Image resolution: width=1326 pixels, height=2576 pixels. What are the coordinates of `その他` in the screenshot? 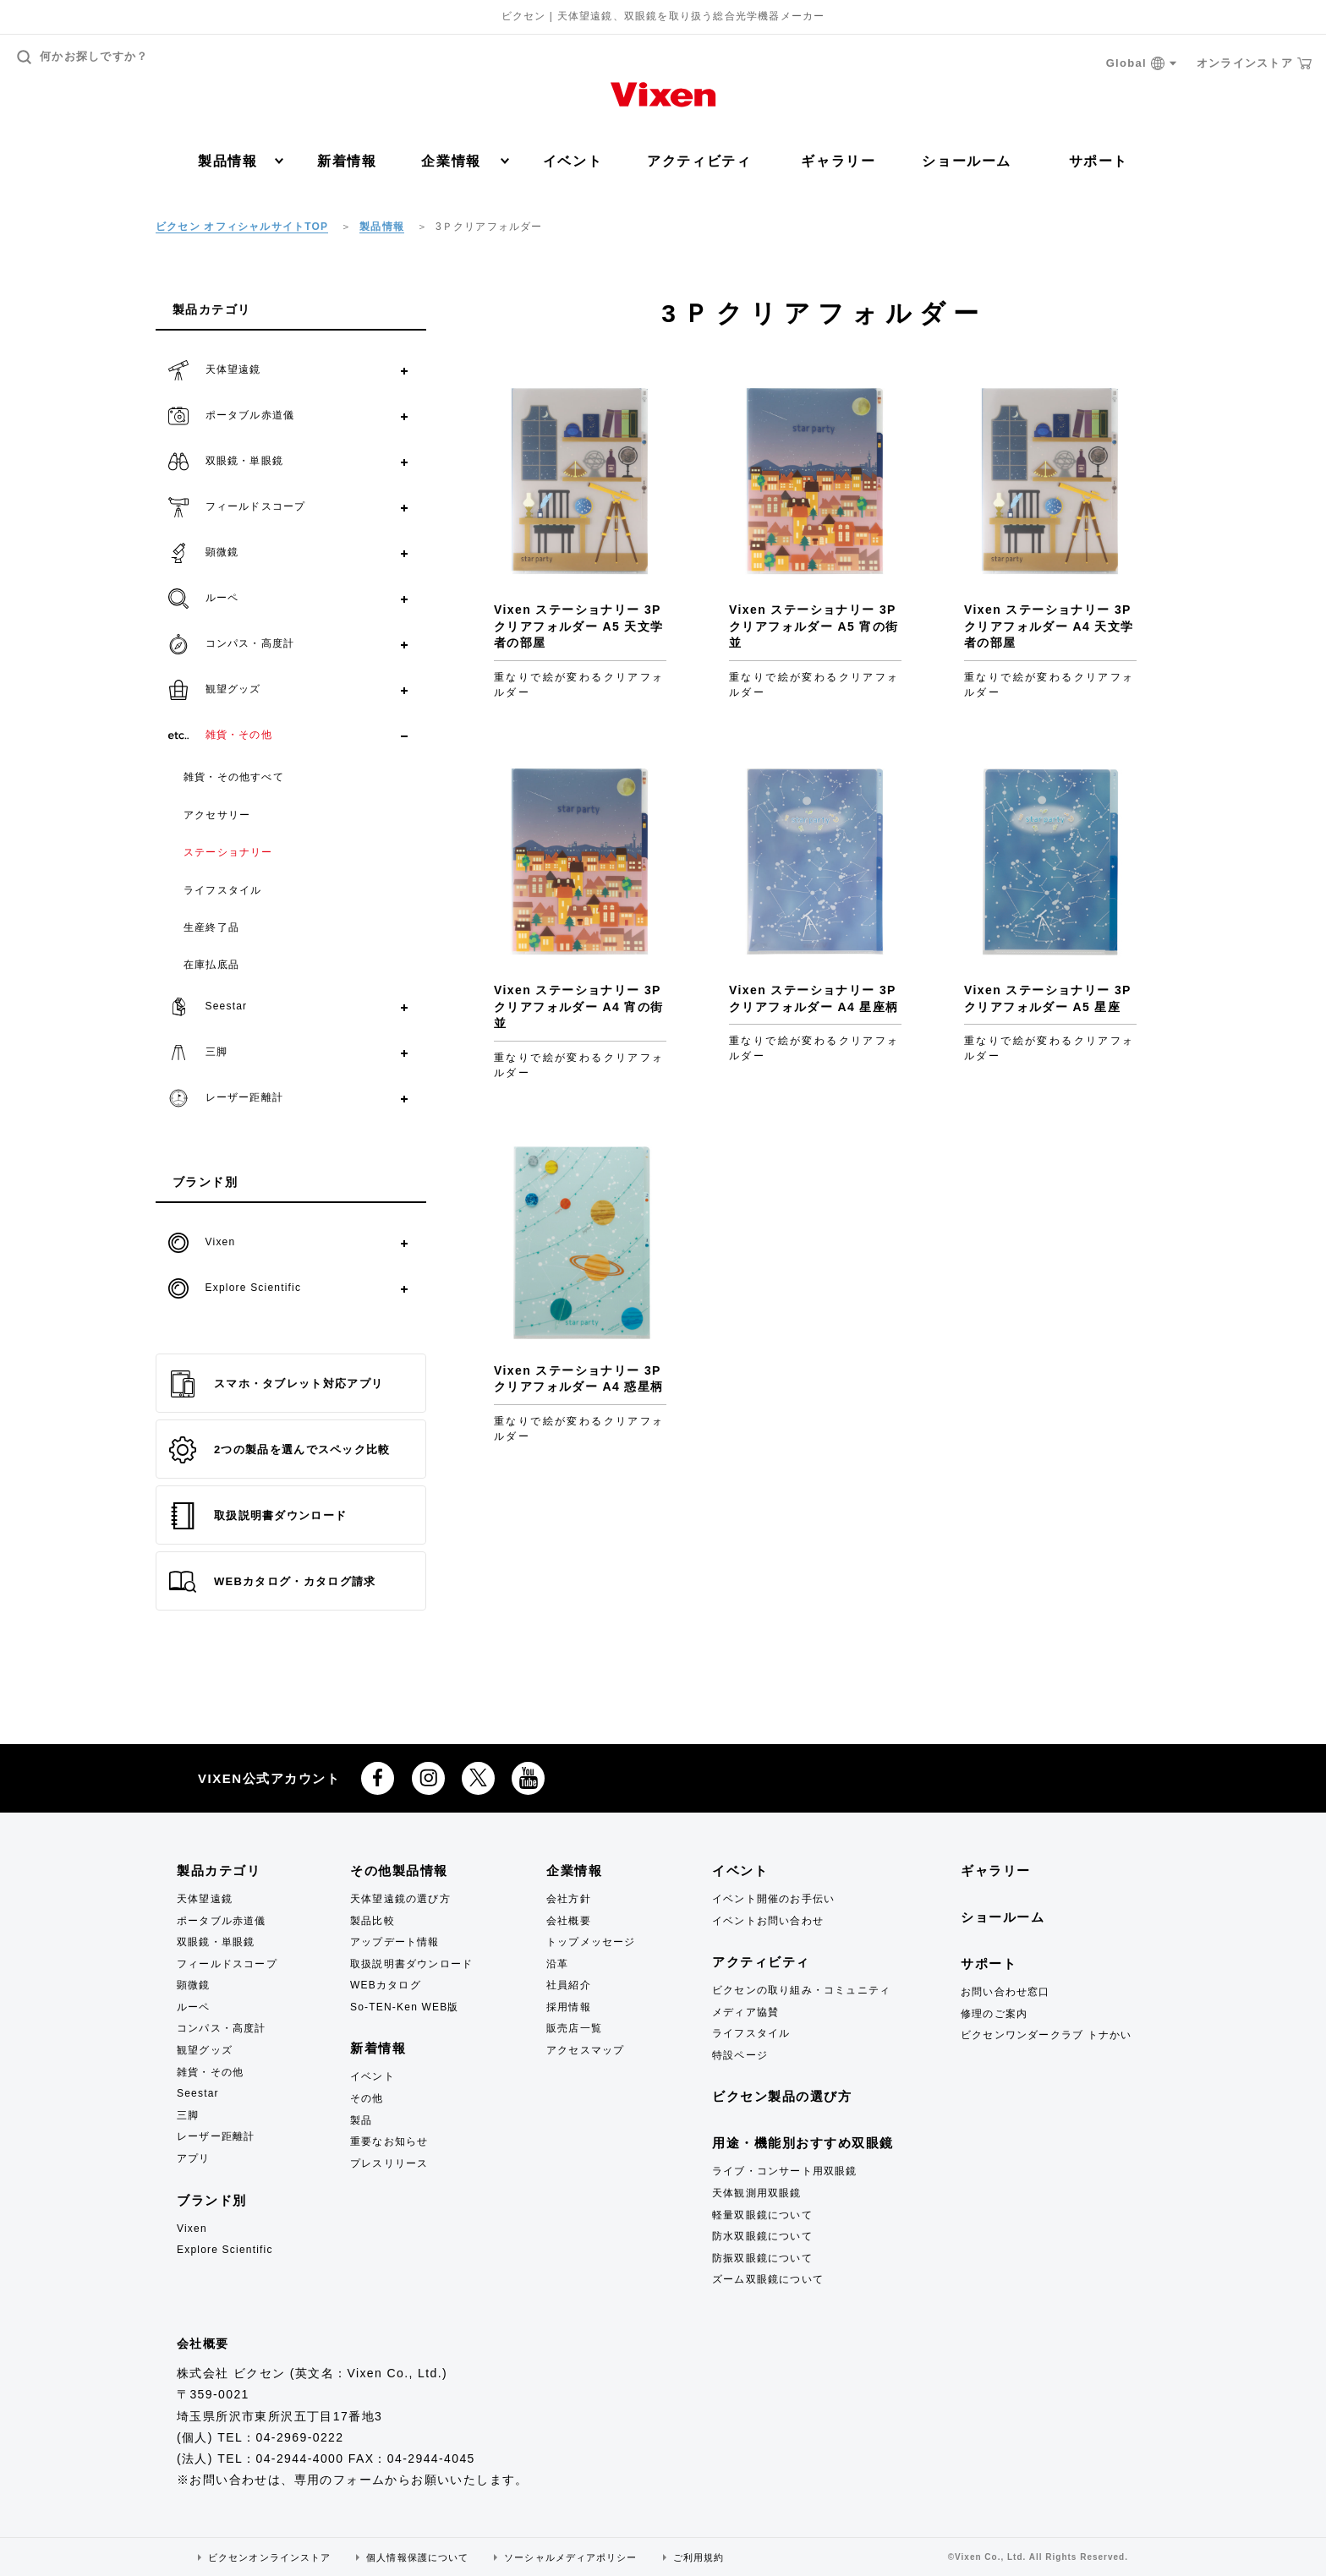 It's located at (367, 2098).